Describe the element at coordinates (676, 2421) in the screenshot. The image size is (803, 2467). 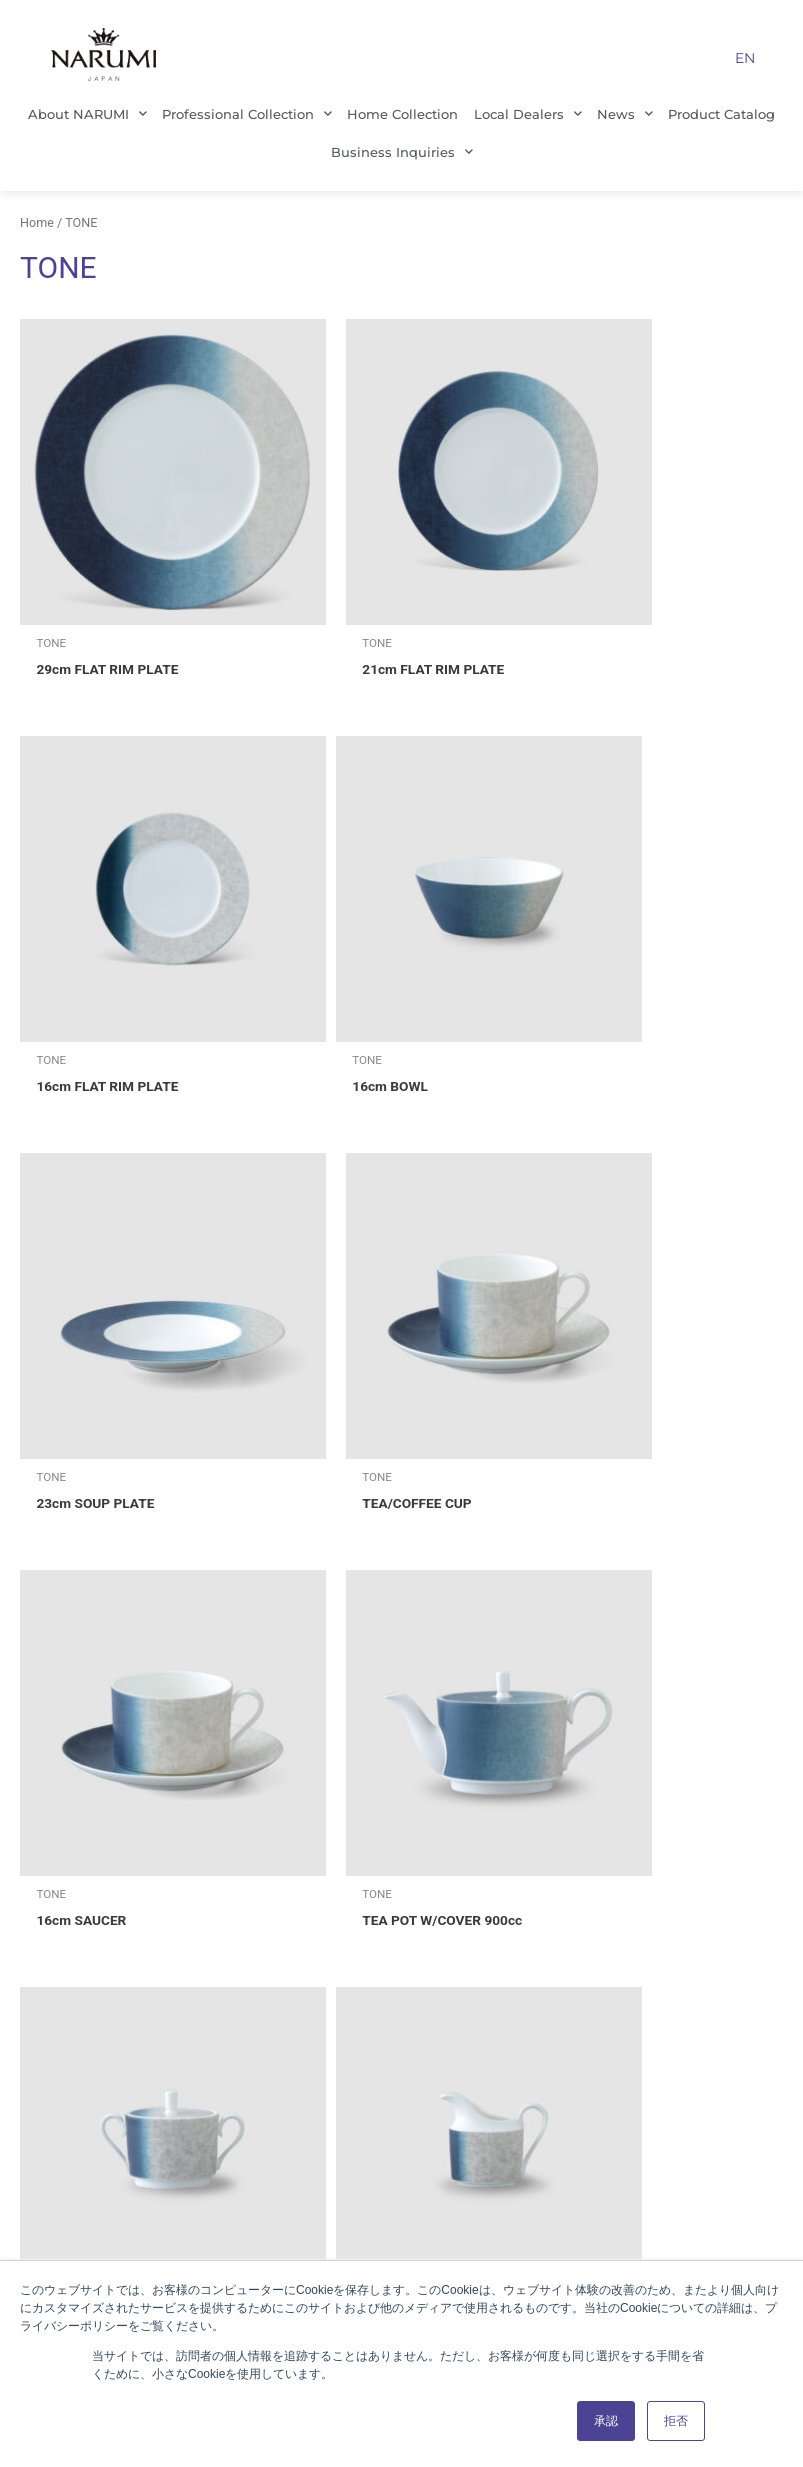
I see `拒否 [button]` at that location.